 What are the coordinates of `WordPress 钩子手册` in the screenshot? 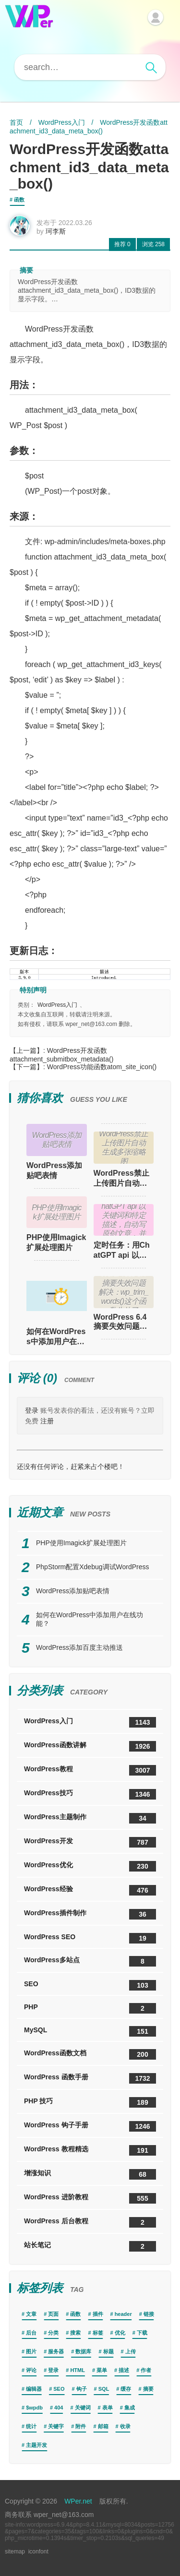 It's located at (90, 2126).